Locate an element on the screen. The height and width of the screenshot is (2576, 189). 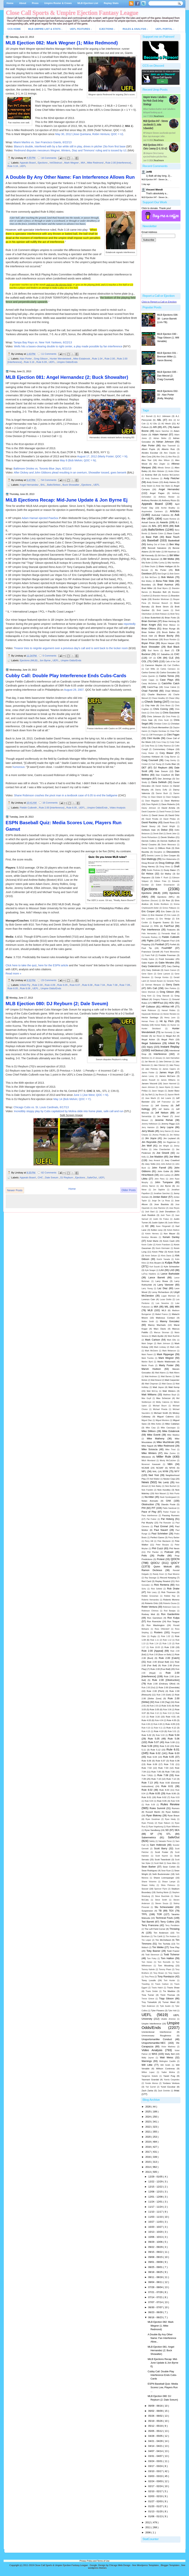
Travis Snider is located at coordinates (152, 1991).